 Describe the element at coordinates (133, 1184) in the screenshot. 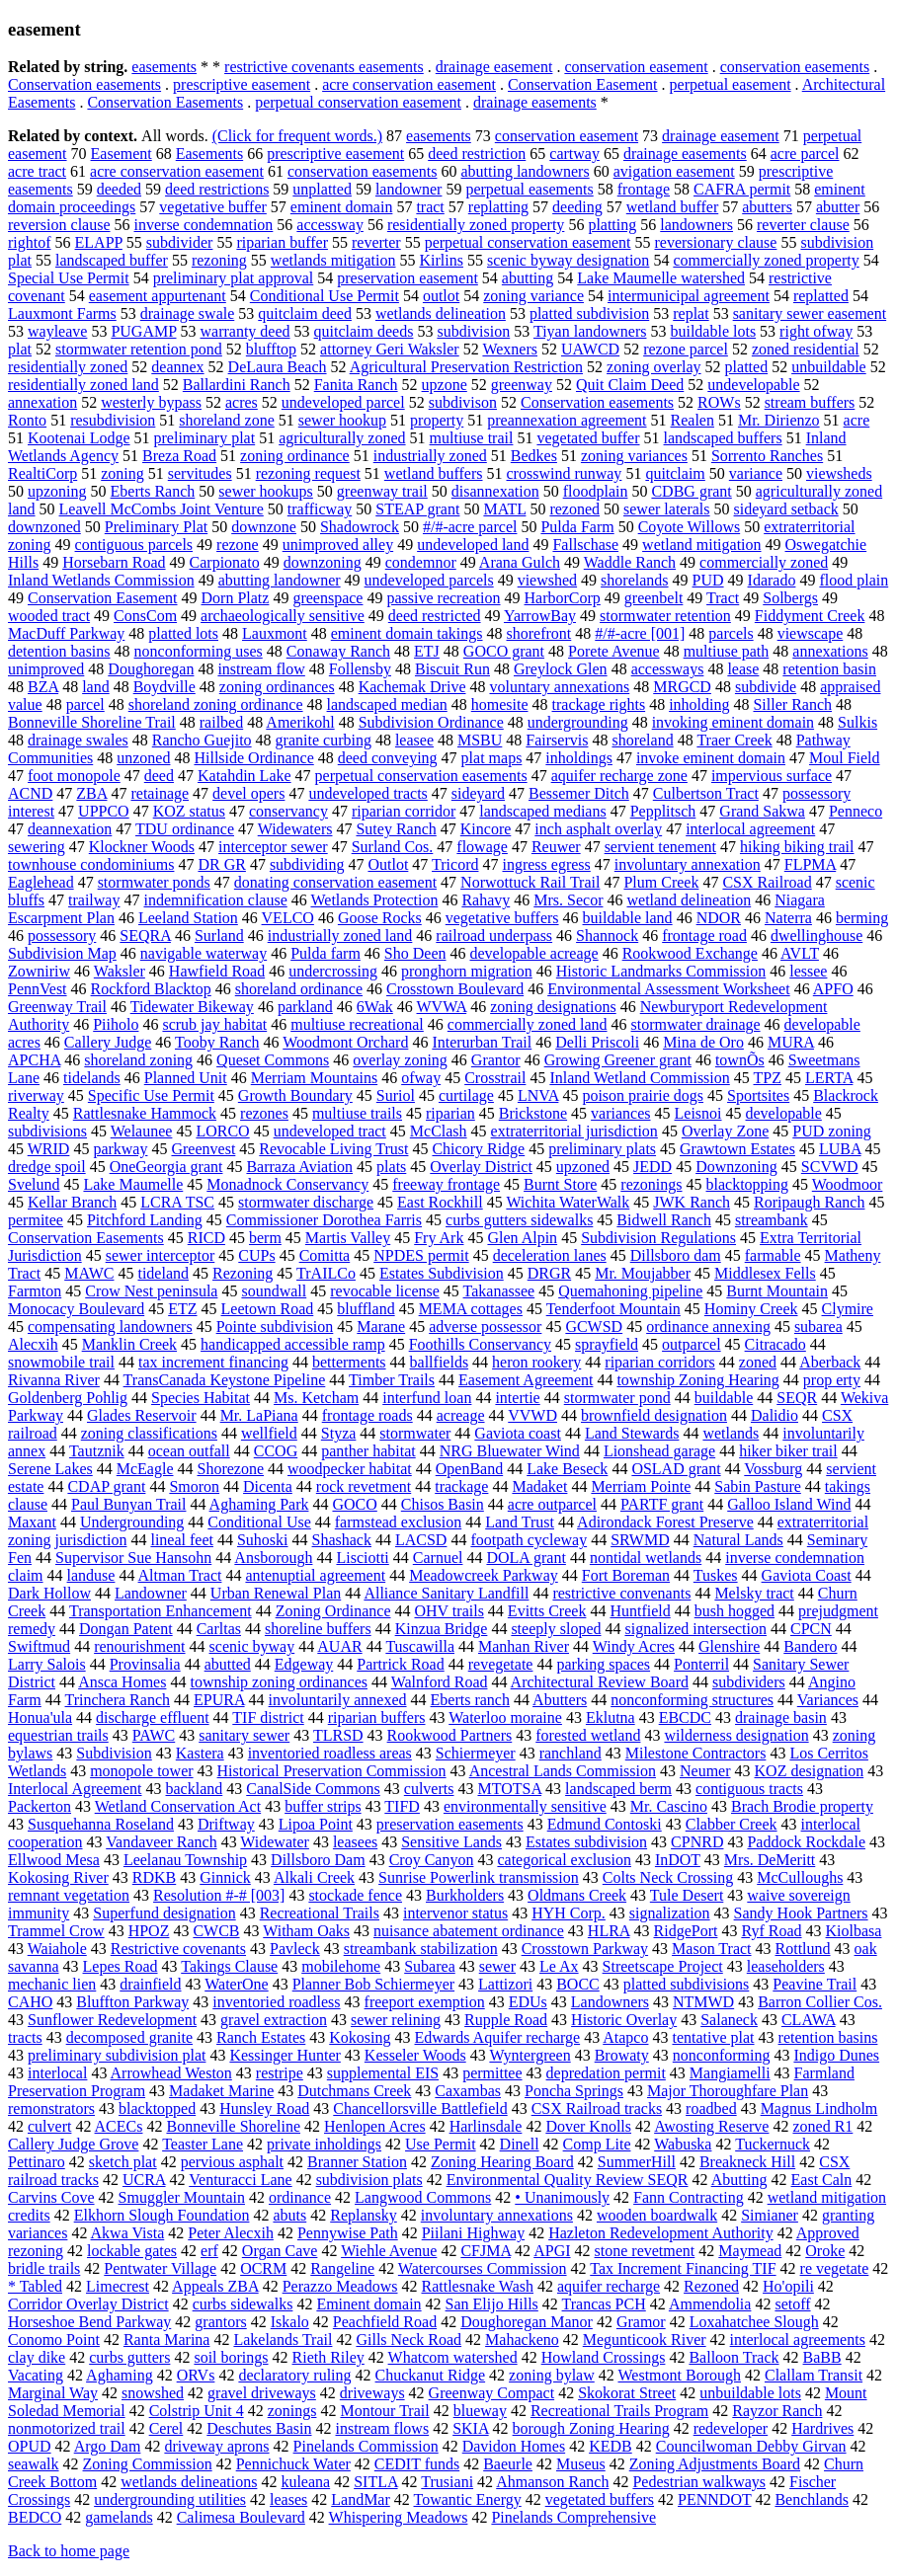

I see `Lake Maumelle` at that location.